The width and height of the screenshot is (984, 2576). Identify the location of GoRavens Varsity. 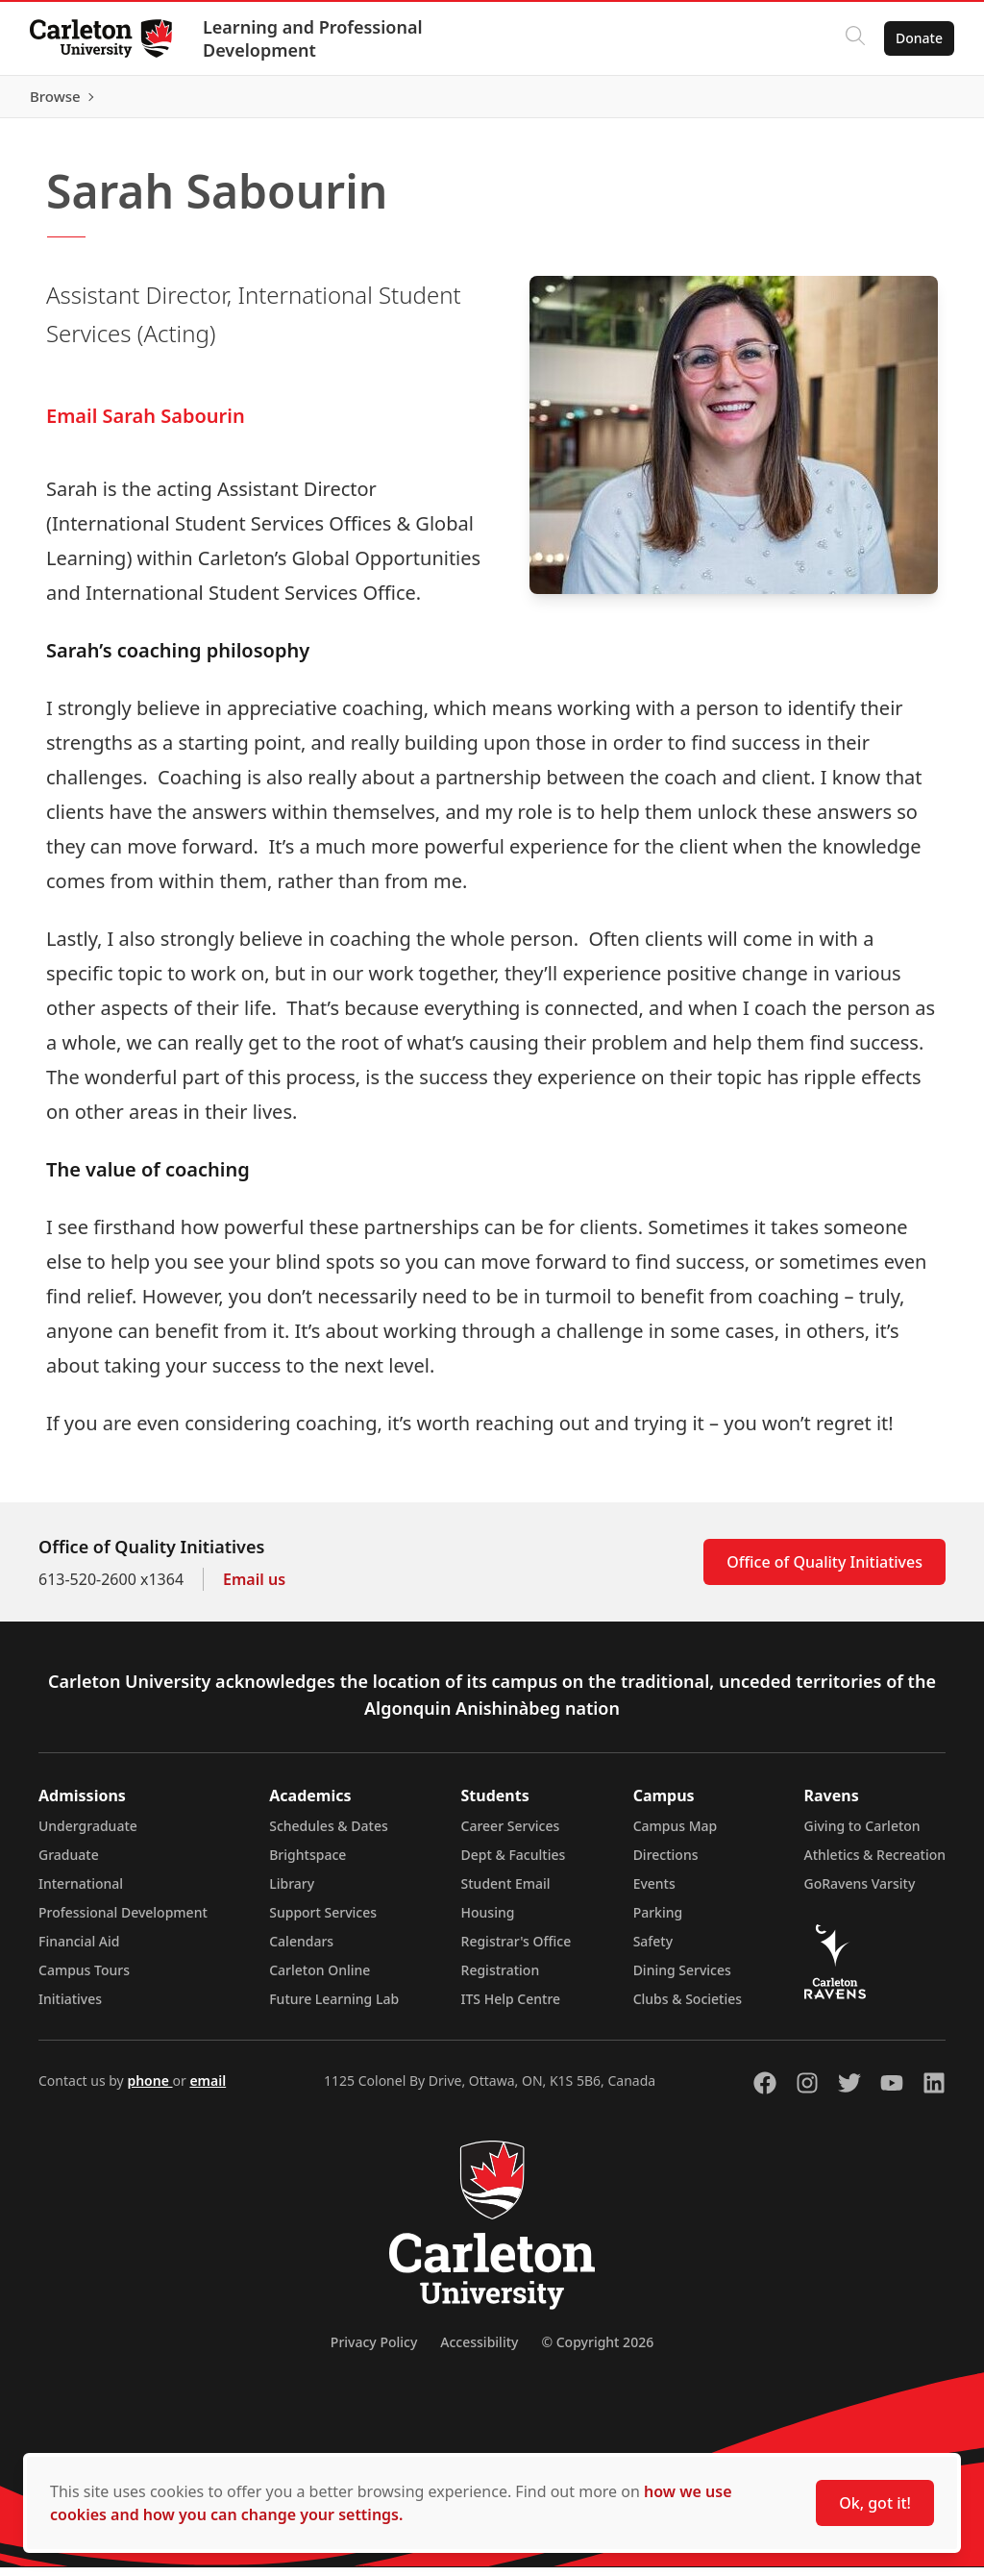
(860, 1892).